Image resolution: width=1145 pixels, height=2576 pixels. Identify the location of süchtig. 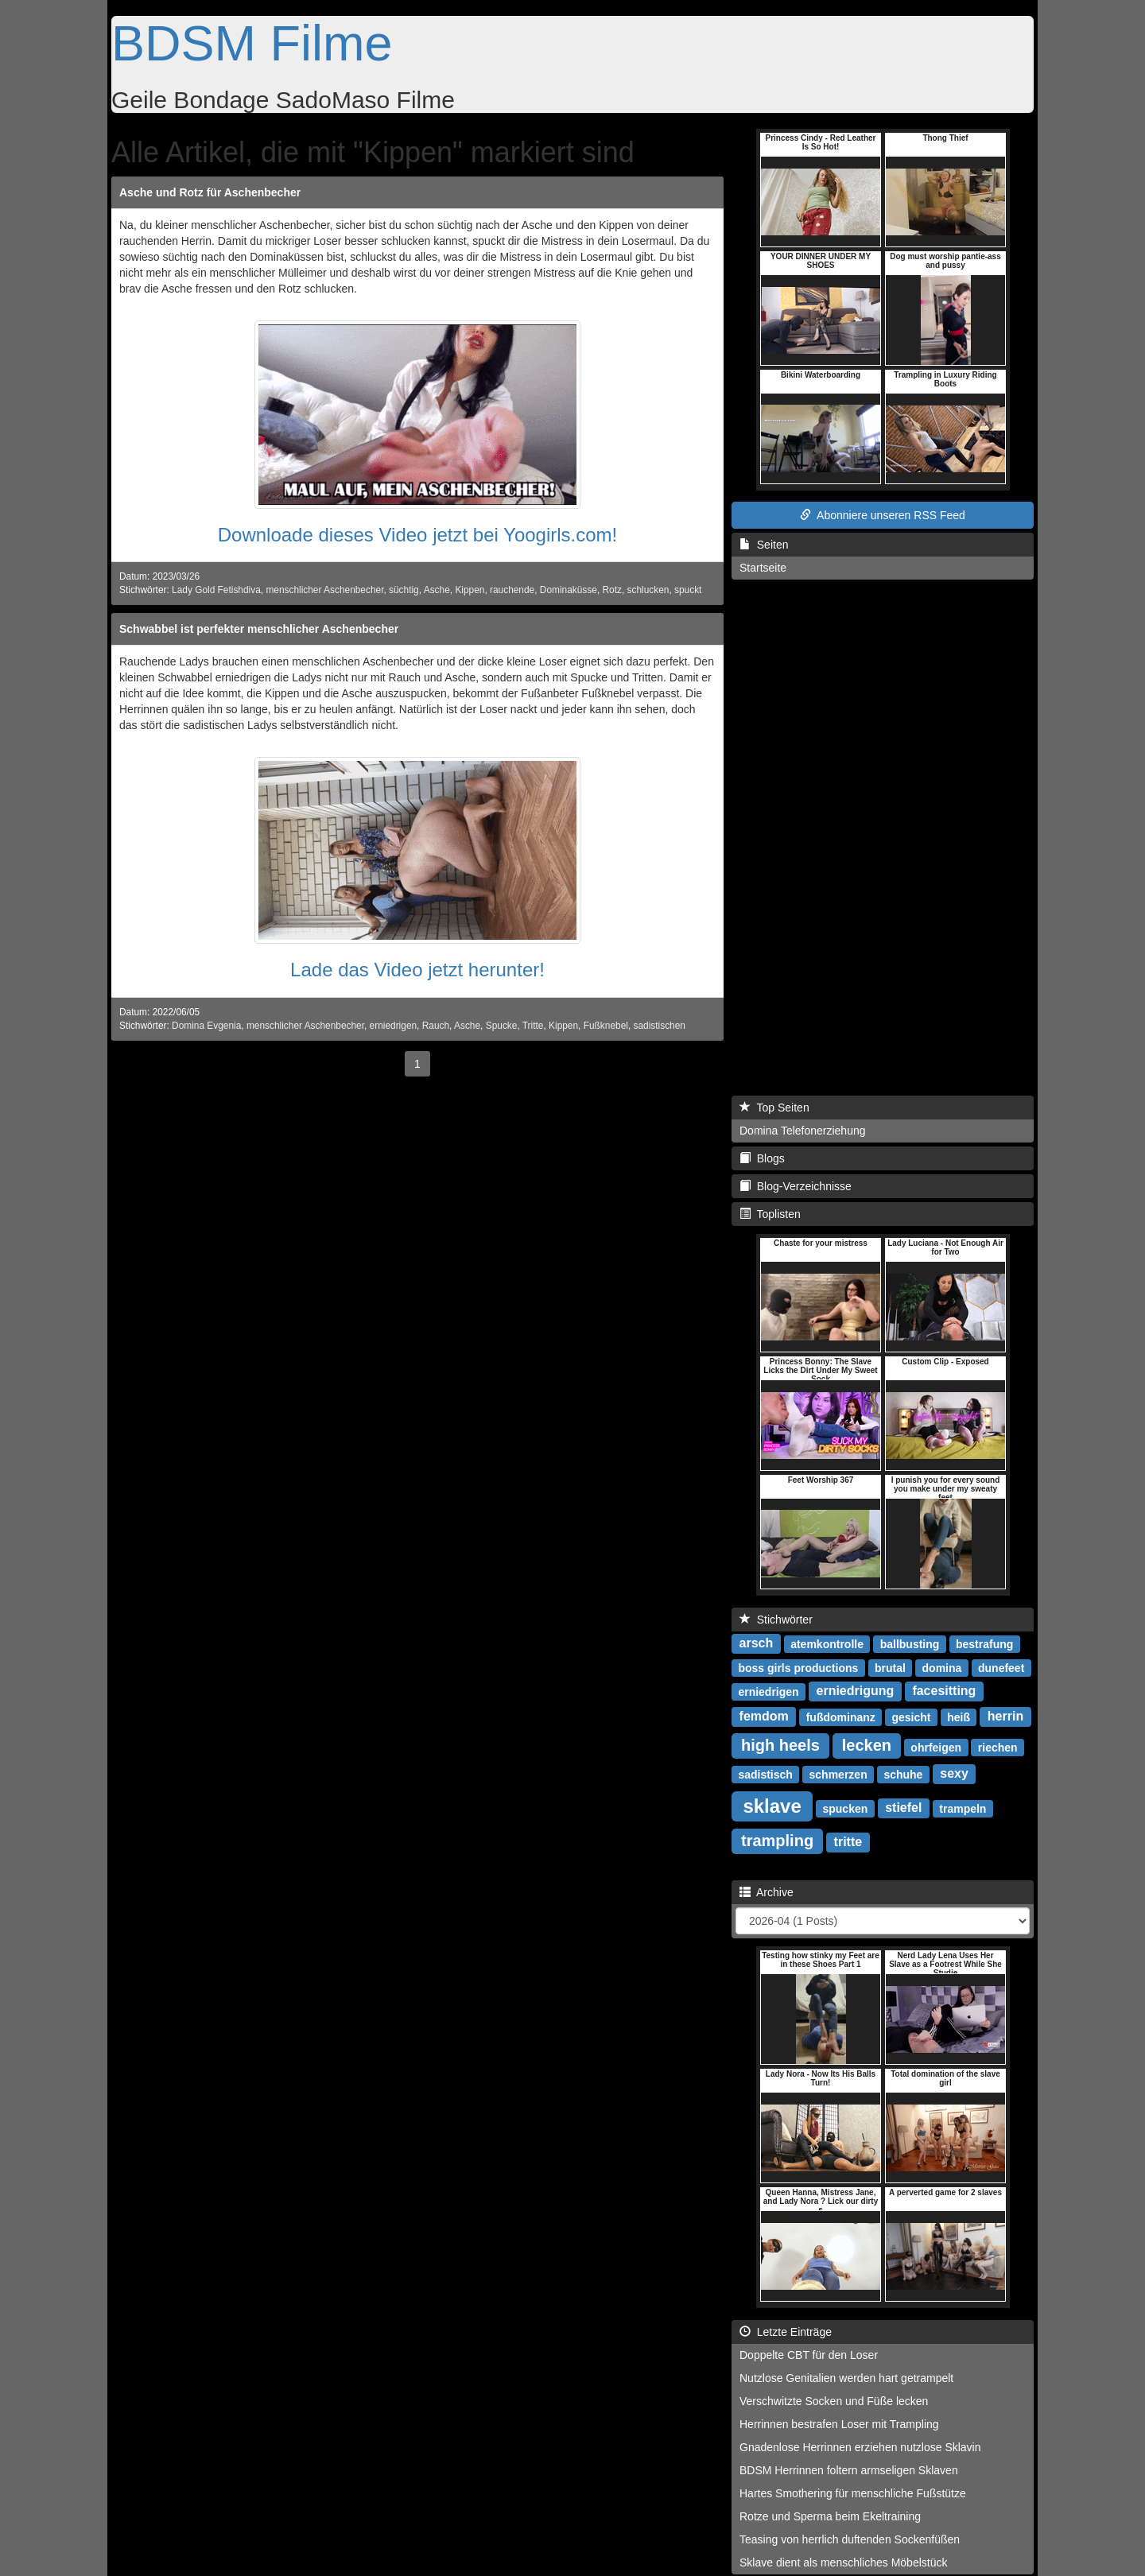
(404, 590).